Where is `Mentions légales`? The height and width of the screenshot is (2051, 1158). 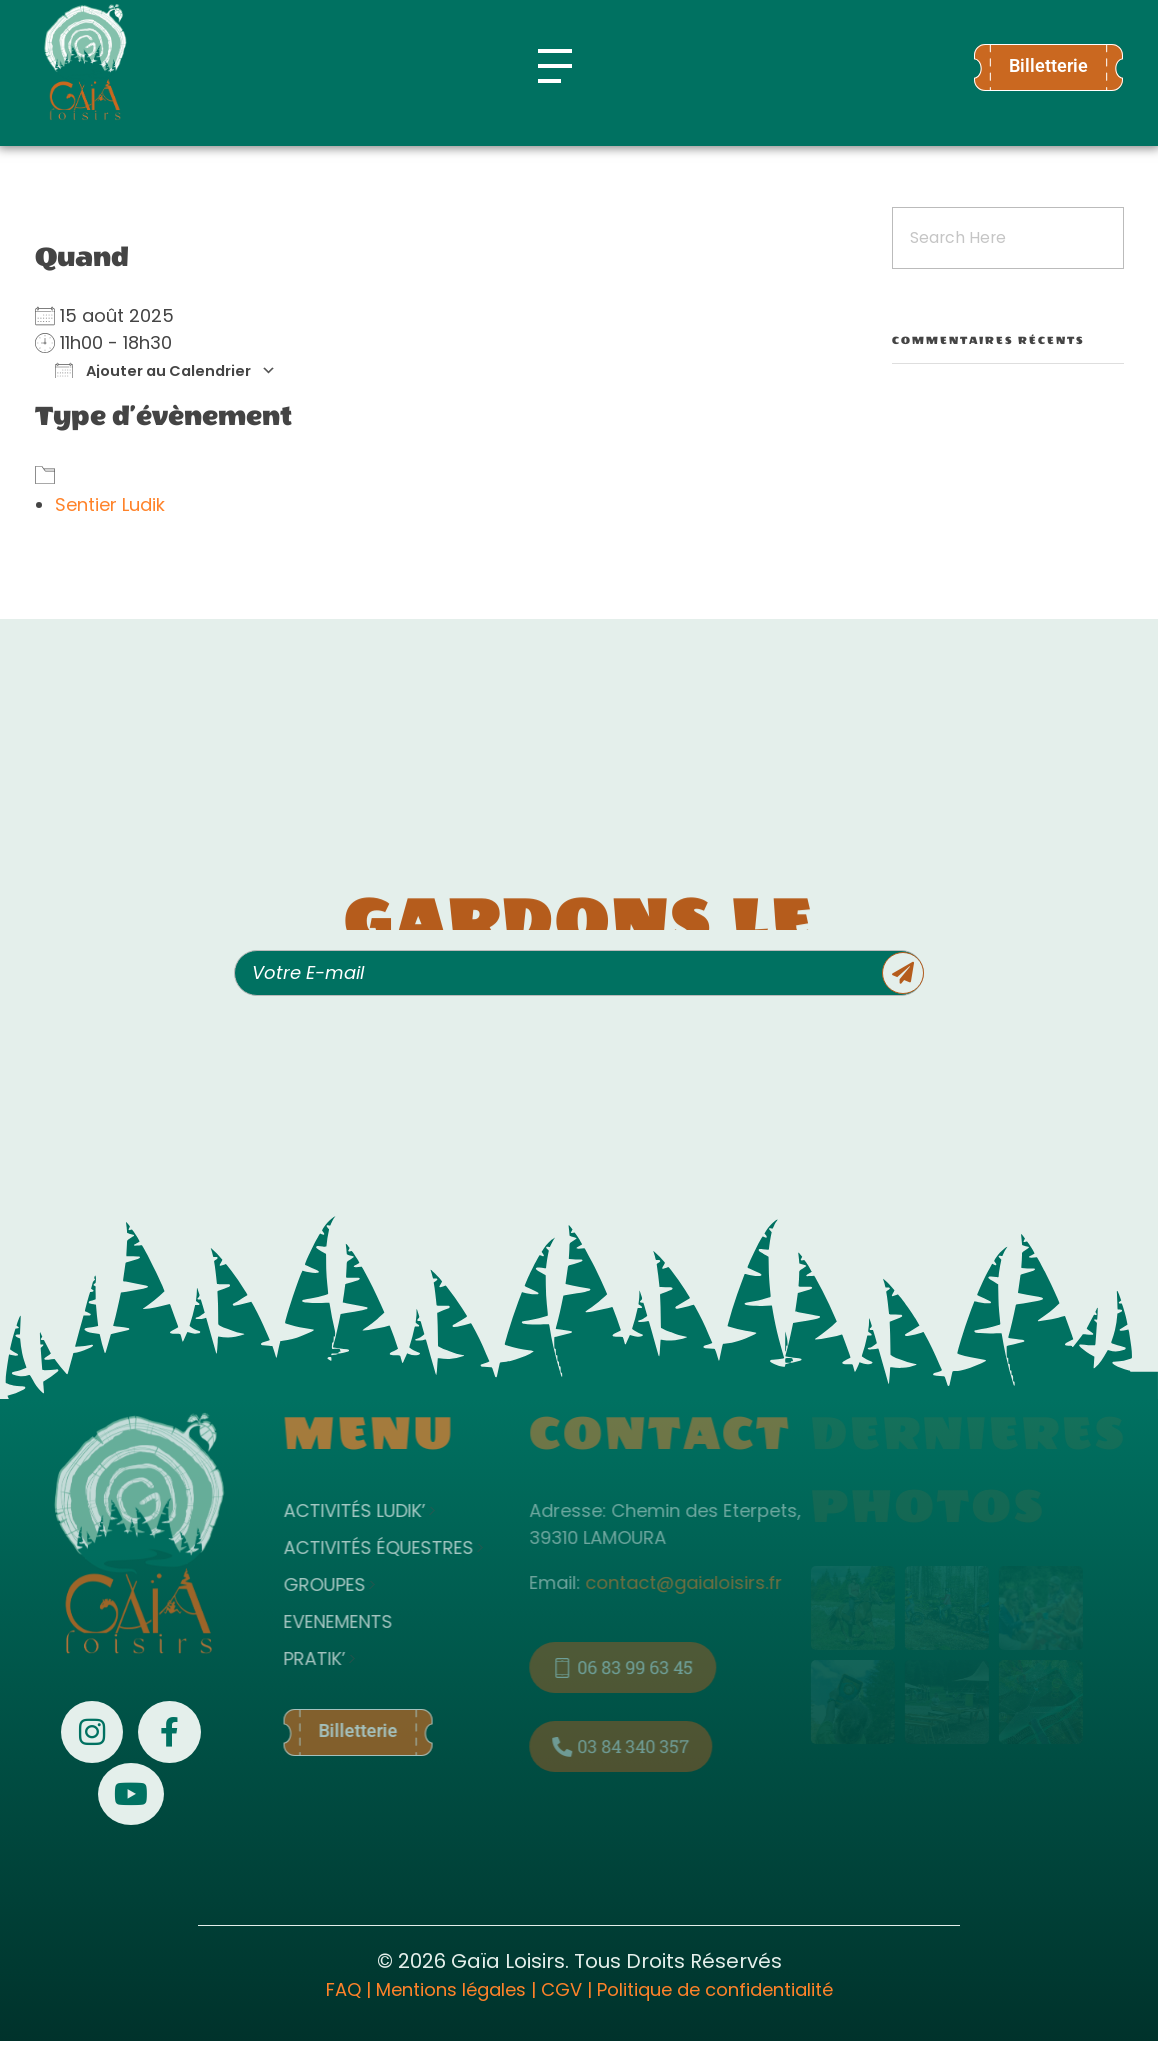
Mentions légales is located at coordinates (451, 1989).